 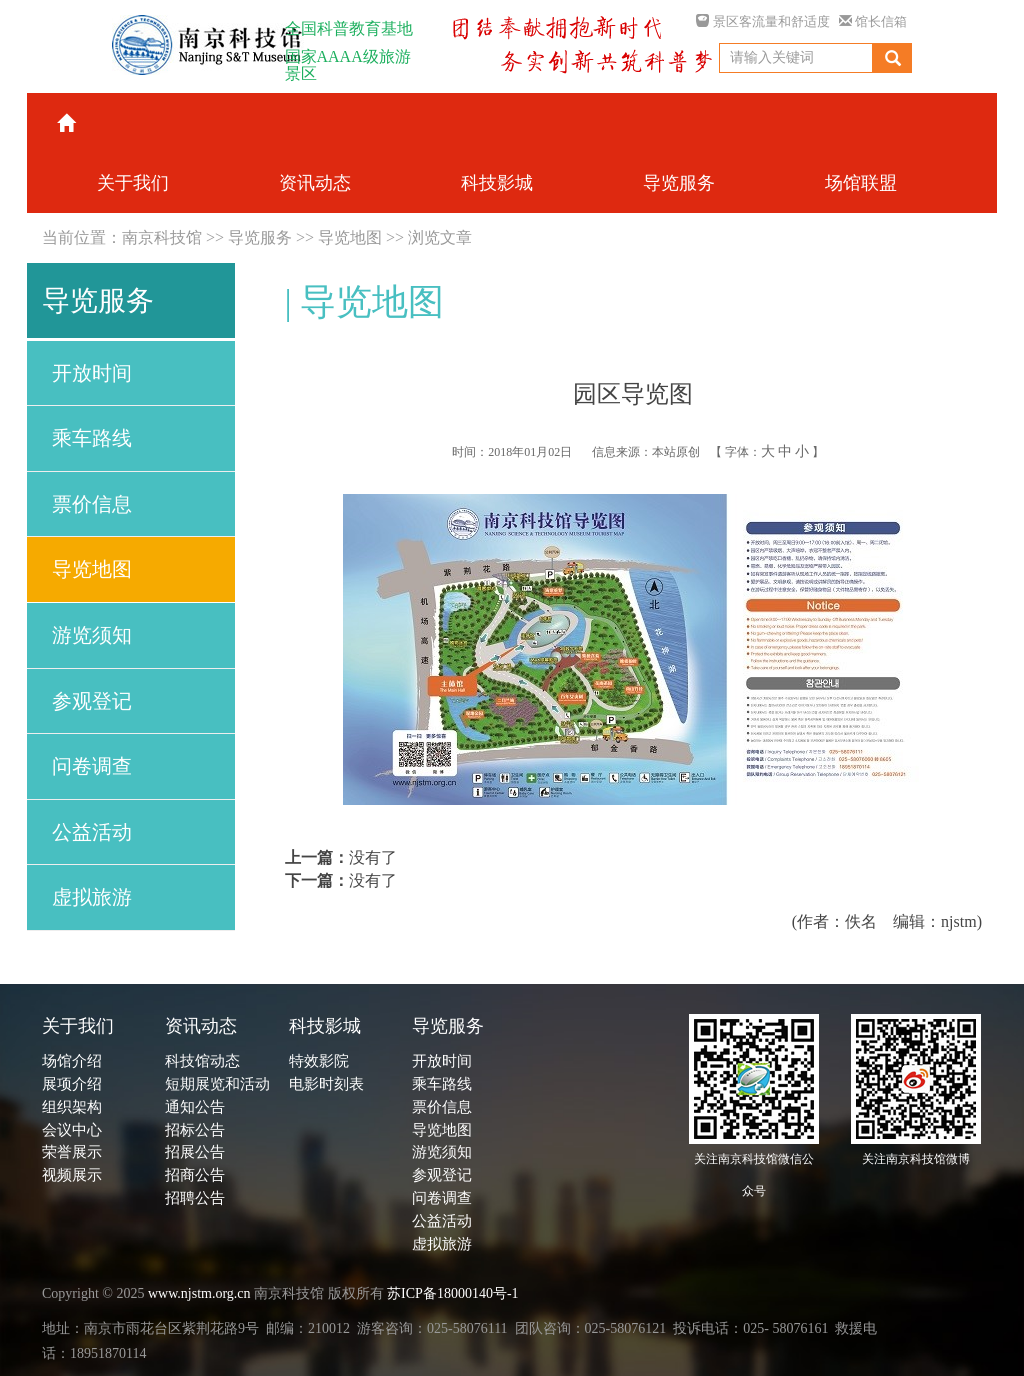 What do you see at coordinates (162, 237) in the screenshot?
I see `南京科技馆` at bounding box center [162, 237].